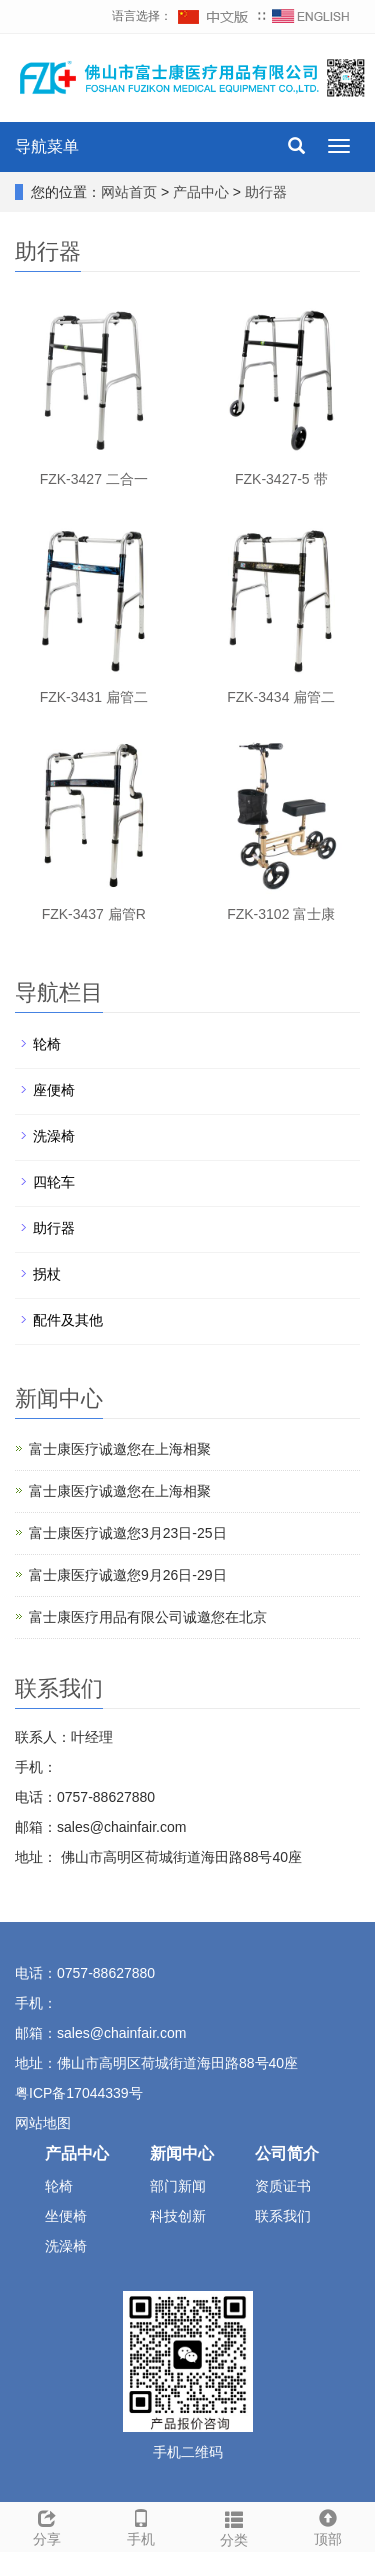 Image resolution: width=375 pixels, height=2552 pixels. What do you see at coordinates (141, 2525) in the screenshot?
I see `手机` at bounding box center [141, 2525].